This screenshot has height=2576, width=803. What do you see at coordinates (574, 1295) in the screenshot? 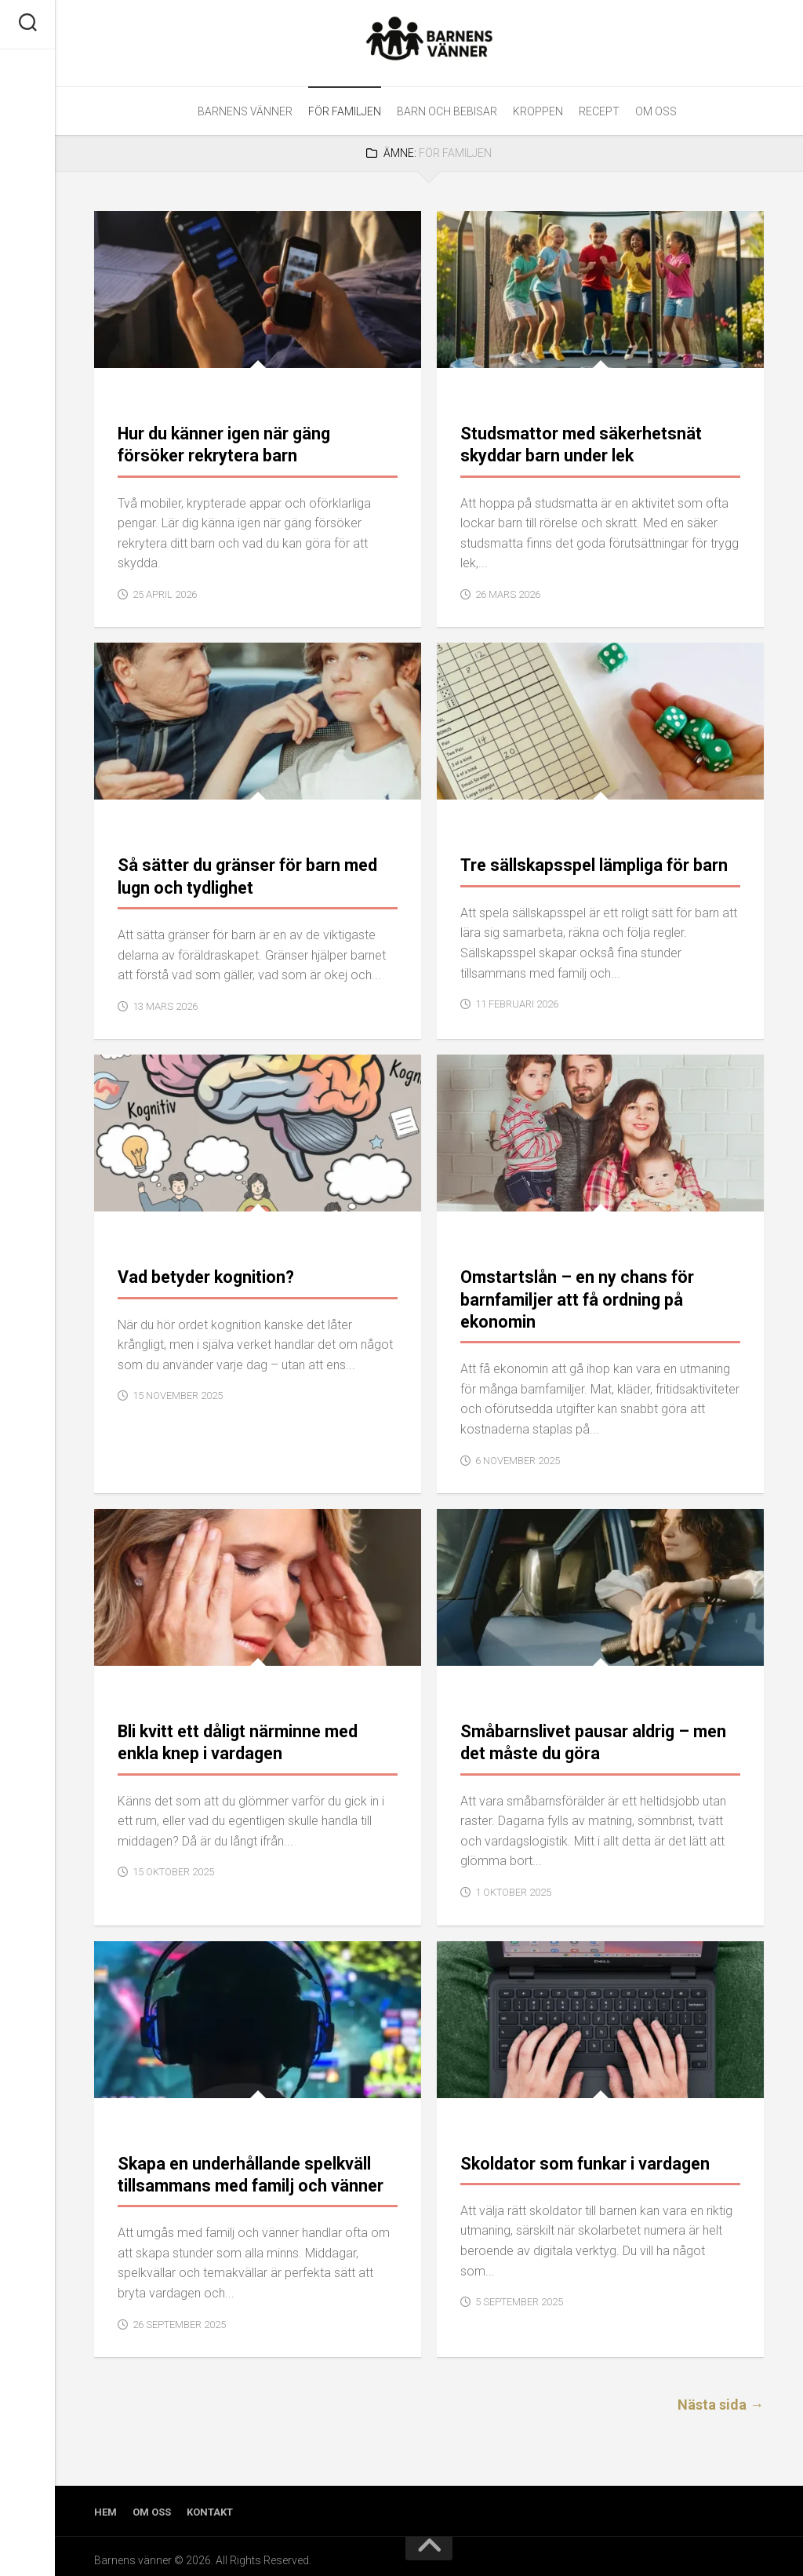
I see `Omstartslån – en ny chans för barnfamiljer att få ordning på ekonomin` at bounding box center [574, 1295].